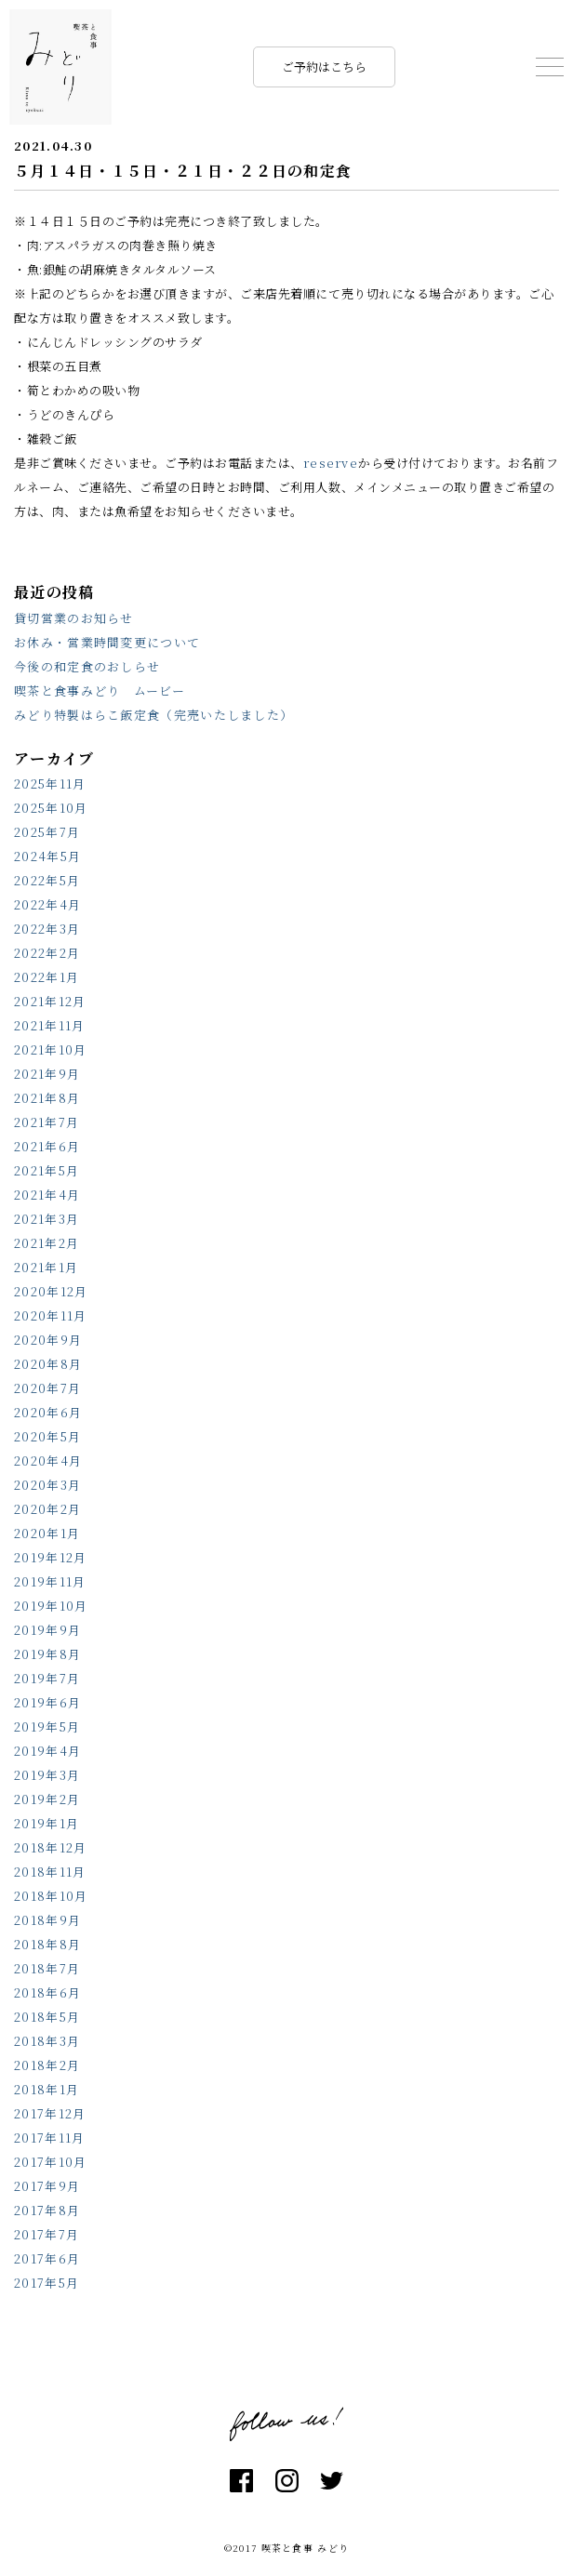 Image resolution: width=573 pixels, height=2576 pixels. Describe the element at coordinates (49, 1025) in the screenshot. I see `2021年11月` at that location.